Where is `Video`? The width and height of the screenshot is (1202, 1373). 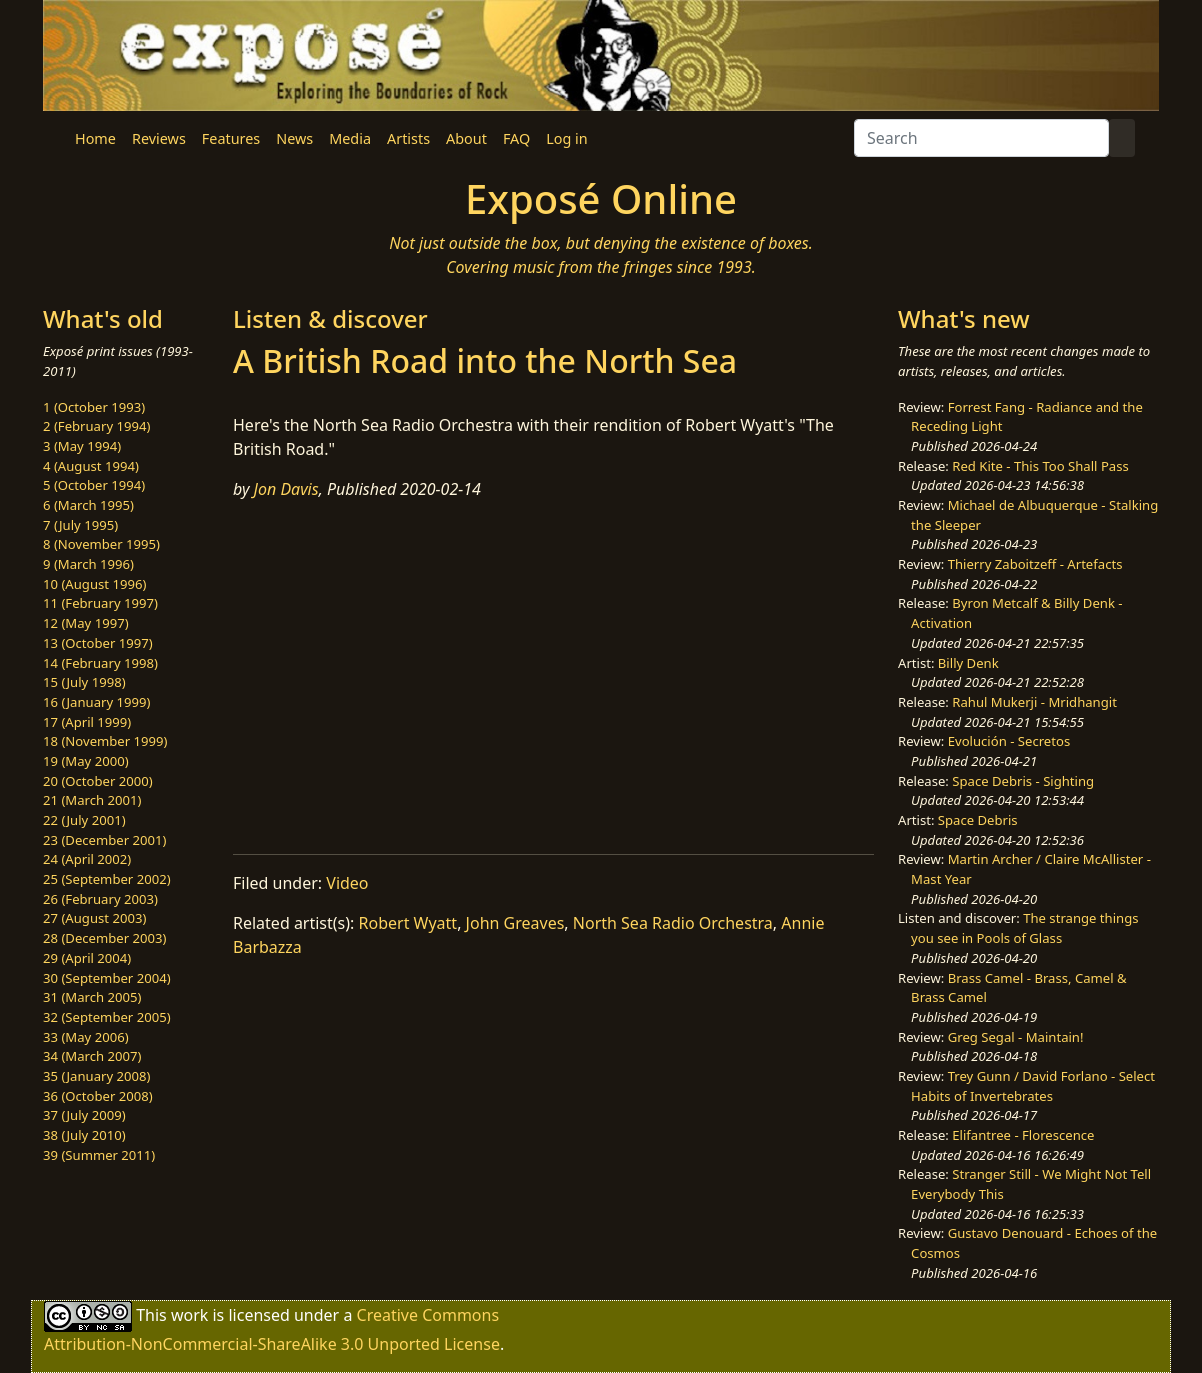 Video is located at coordinates (347, 883).